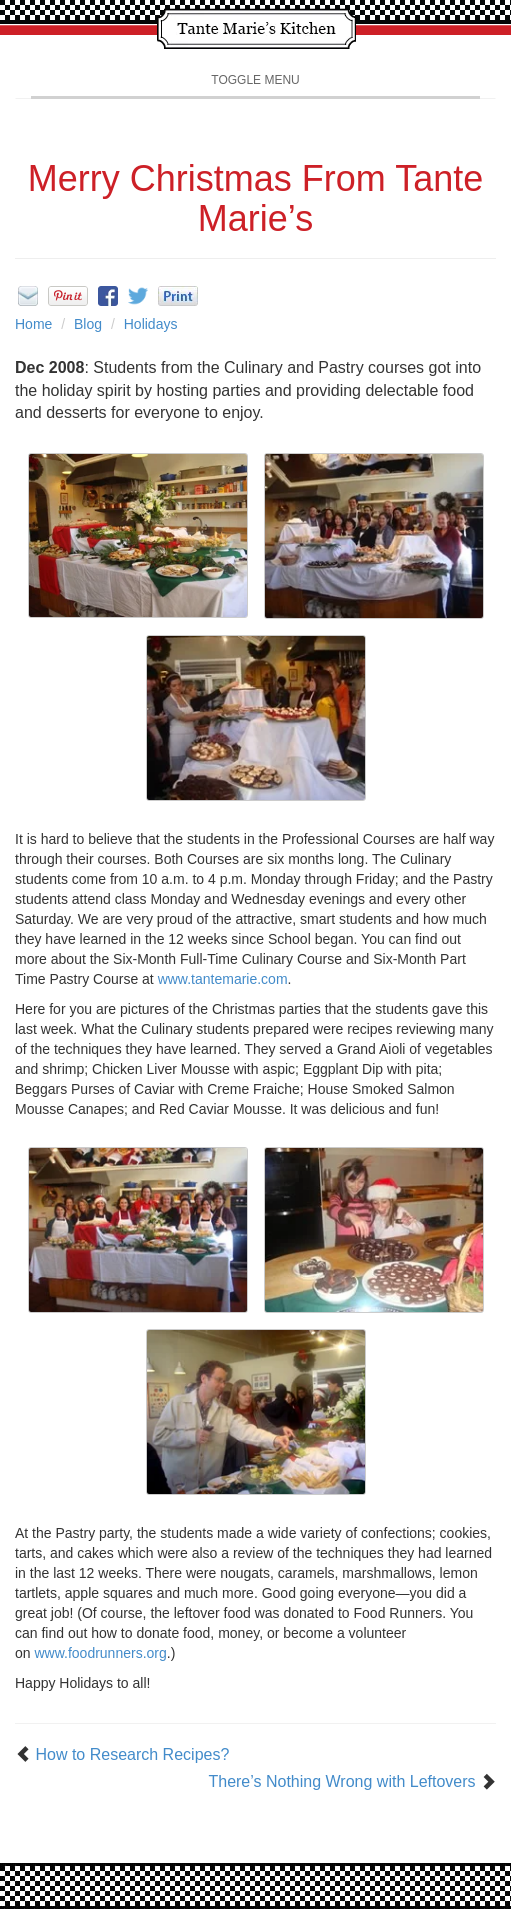  Describe the element at coordinates (33, 324) in the screenshot. I see `Home` at that location.